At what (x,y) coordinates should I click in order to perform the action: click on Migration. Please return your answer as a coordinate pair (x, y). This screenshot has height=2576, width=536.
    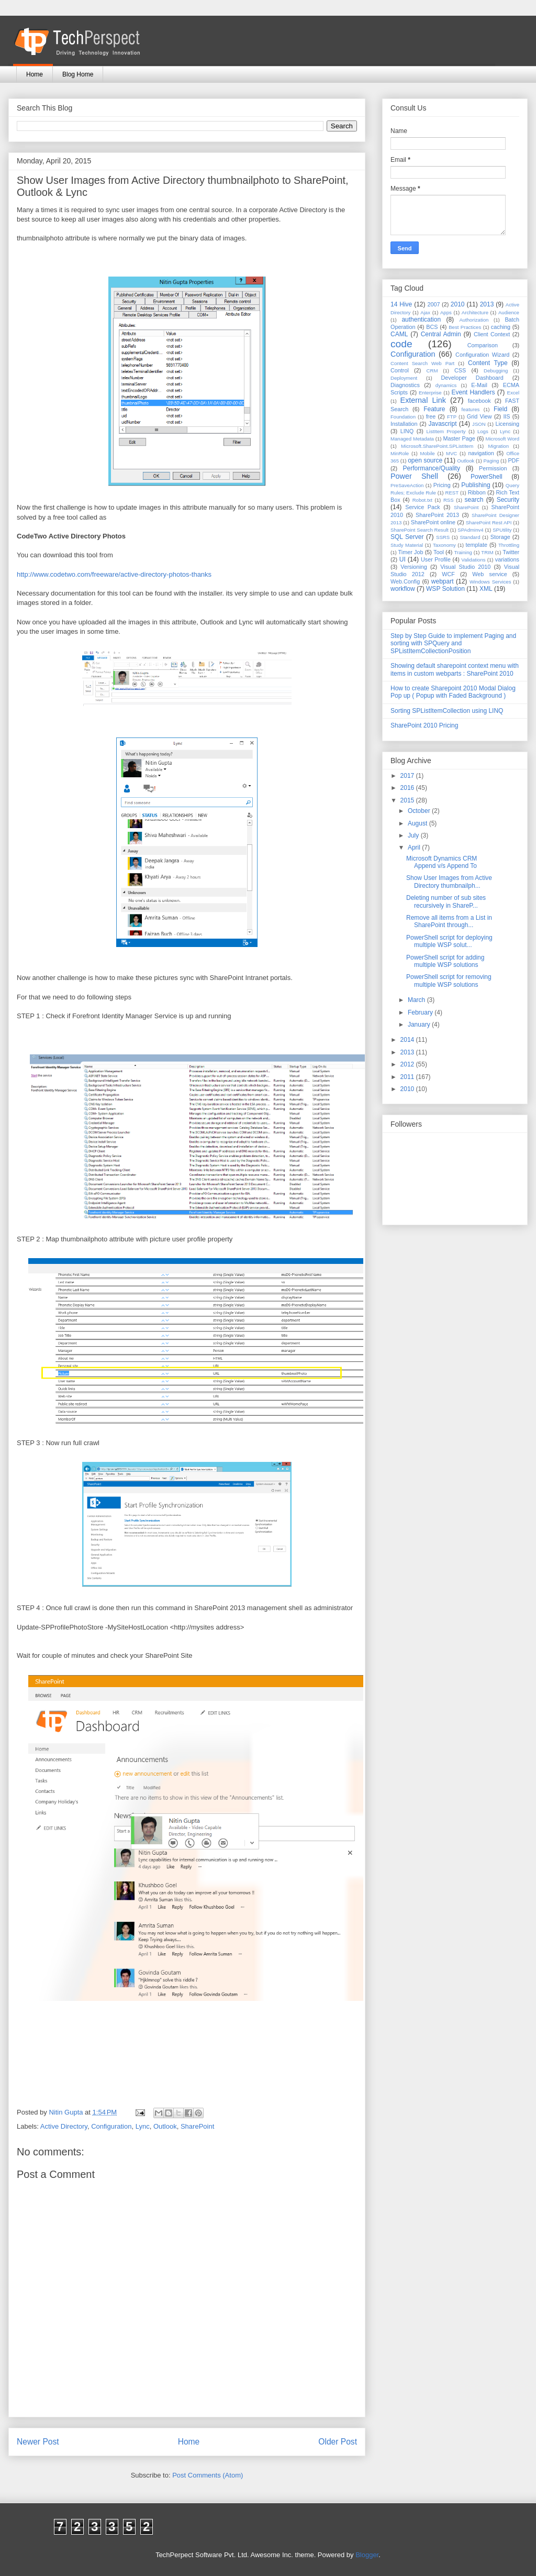
    Looking at the image, I should click on (498, 446).